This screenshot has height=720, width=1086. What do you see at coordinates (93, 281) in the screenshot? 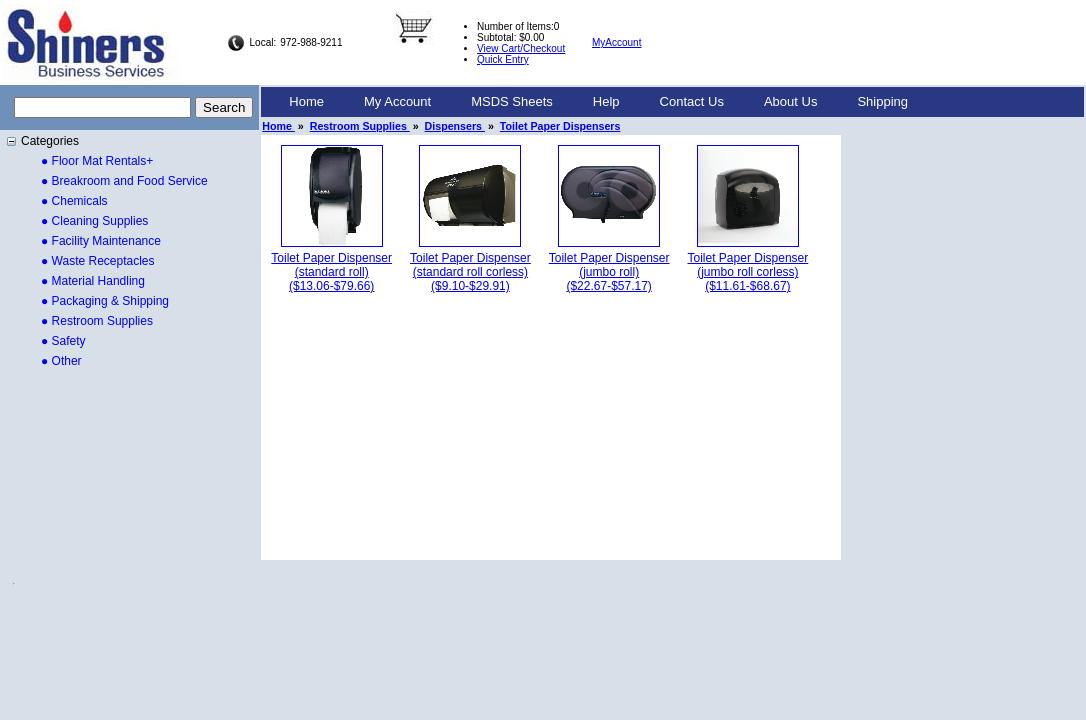
I see `● Material Handling` at bounding box center [93, 281].